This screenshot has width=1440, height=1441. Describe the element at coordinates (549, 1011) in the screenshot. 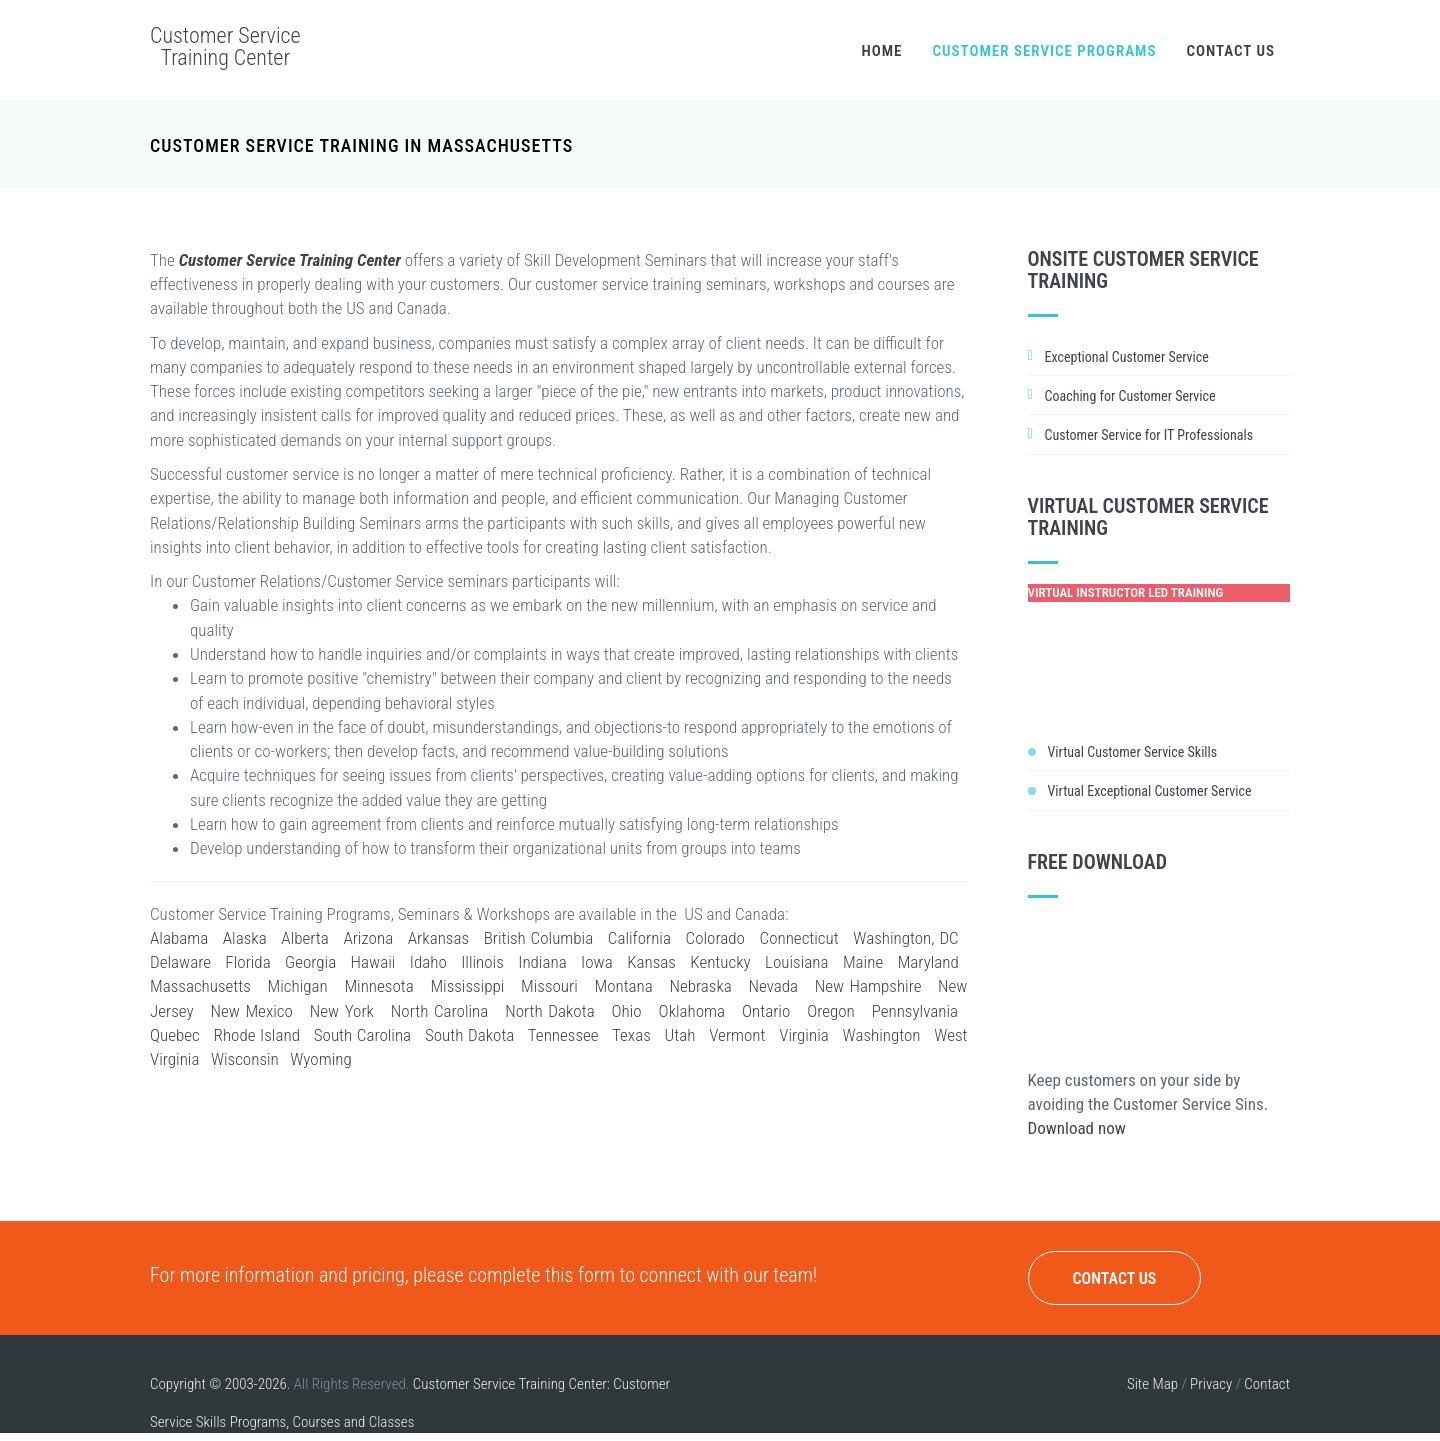

I see `North Dakota` at that location.